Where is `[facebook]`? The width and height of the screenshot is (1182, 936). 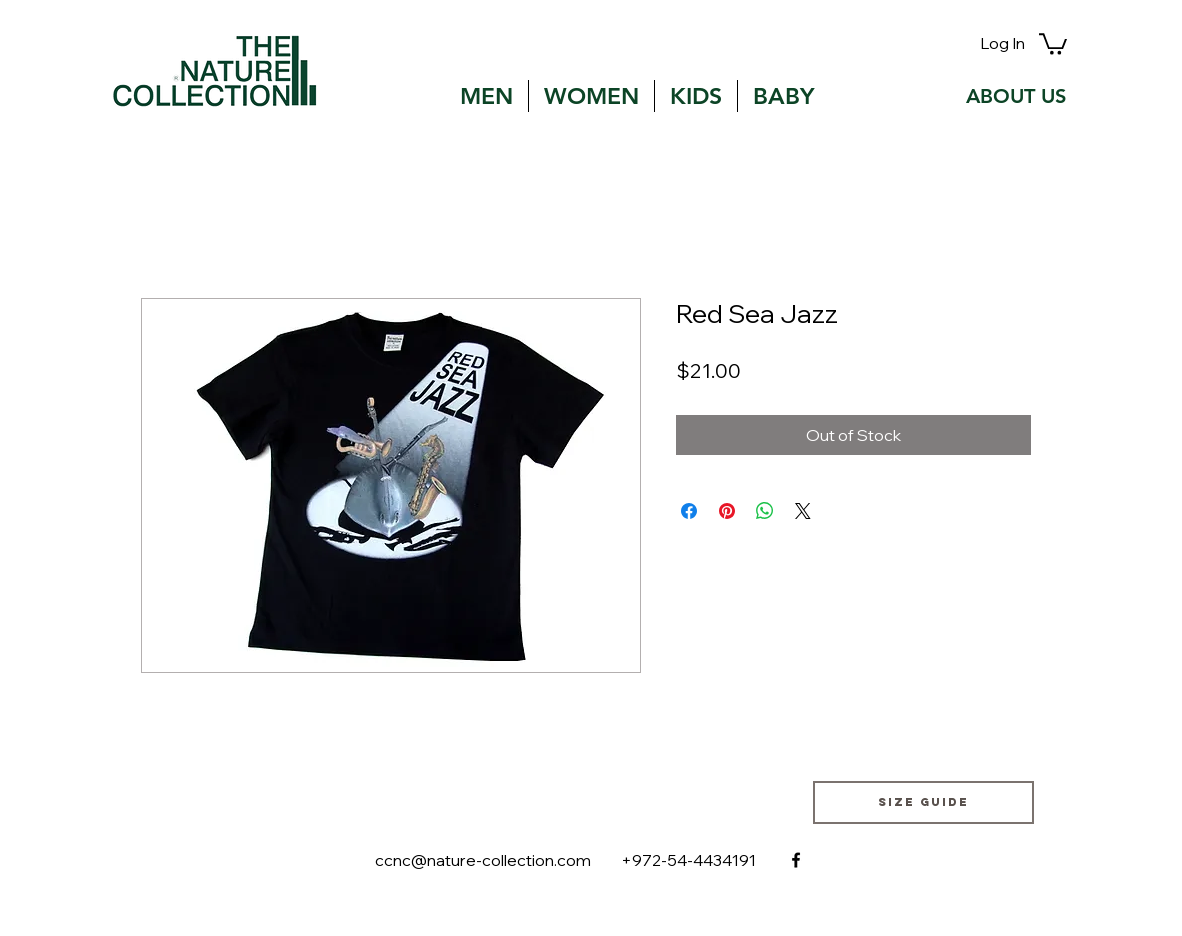
[facebook] is located at coordinates (796, 860).